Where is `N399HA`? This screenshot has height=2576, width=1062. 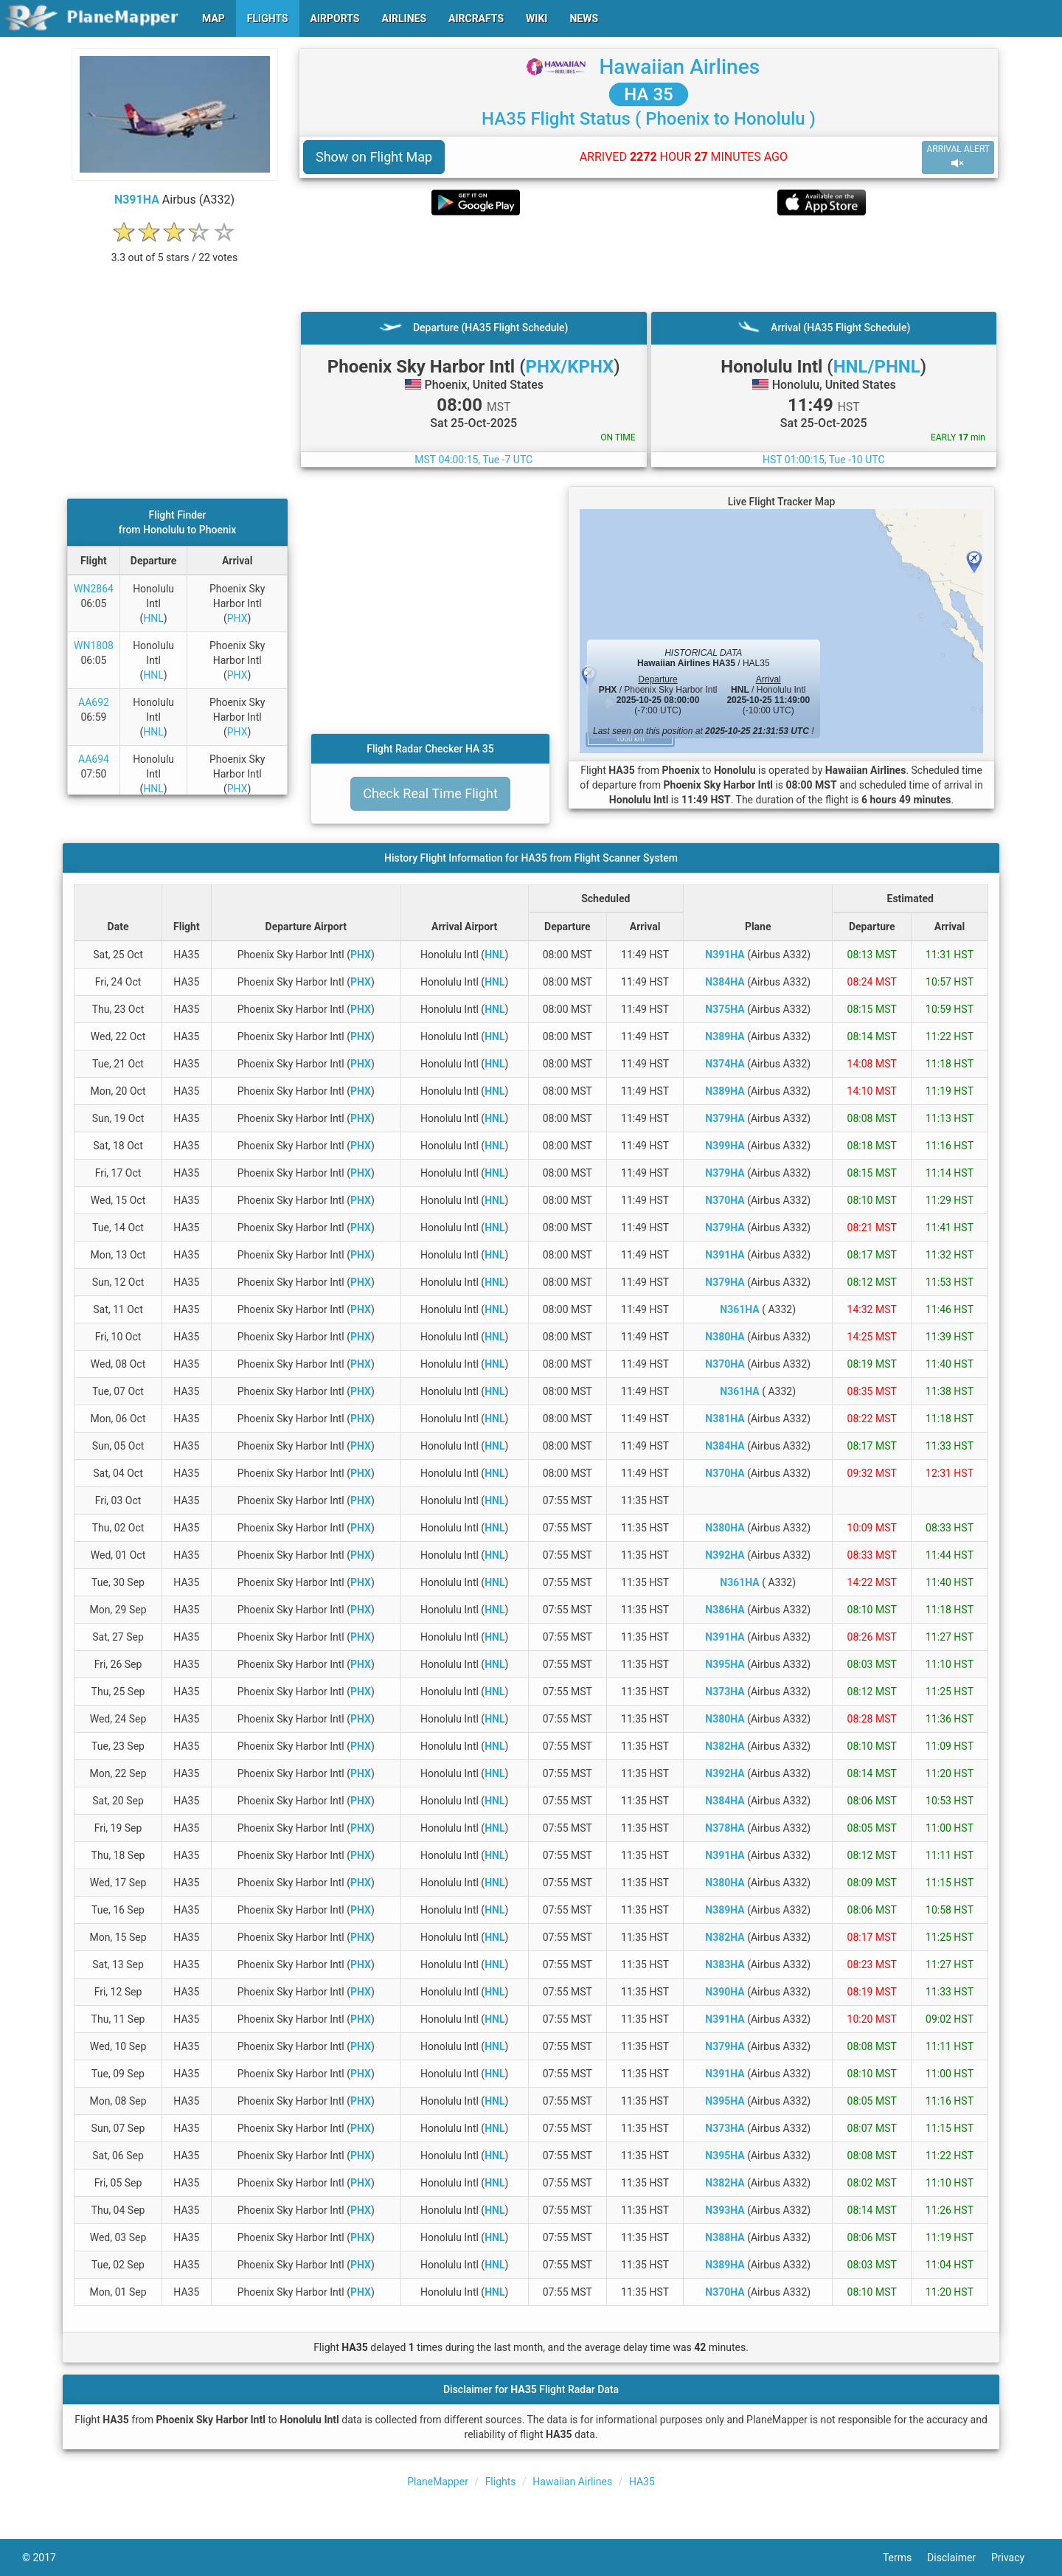 N399HA is located at coordinates (724, 1146).